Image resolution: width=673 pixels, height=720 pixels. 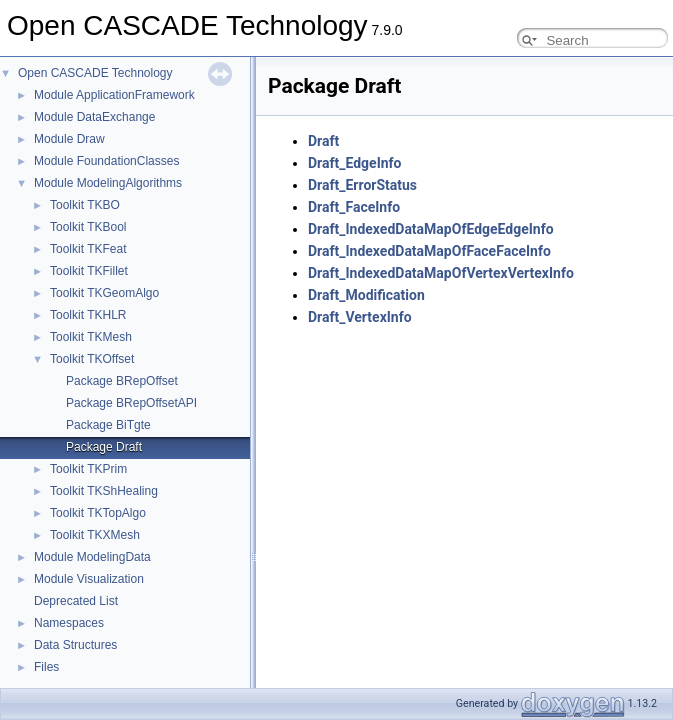 I want to click on Toolkit TKHLR, so click(x=88, y=315).